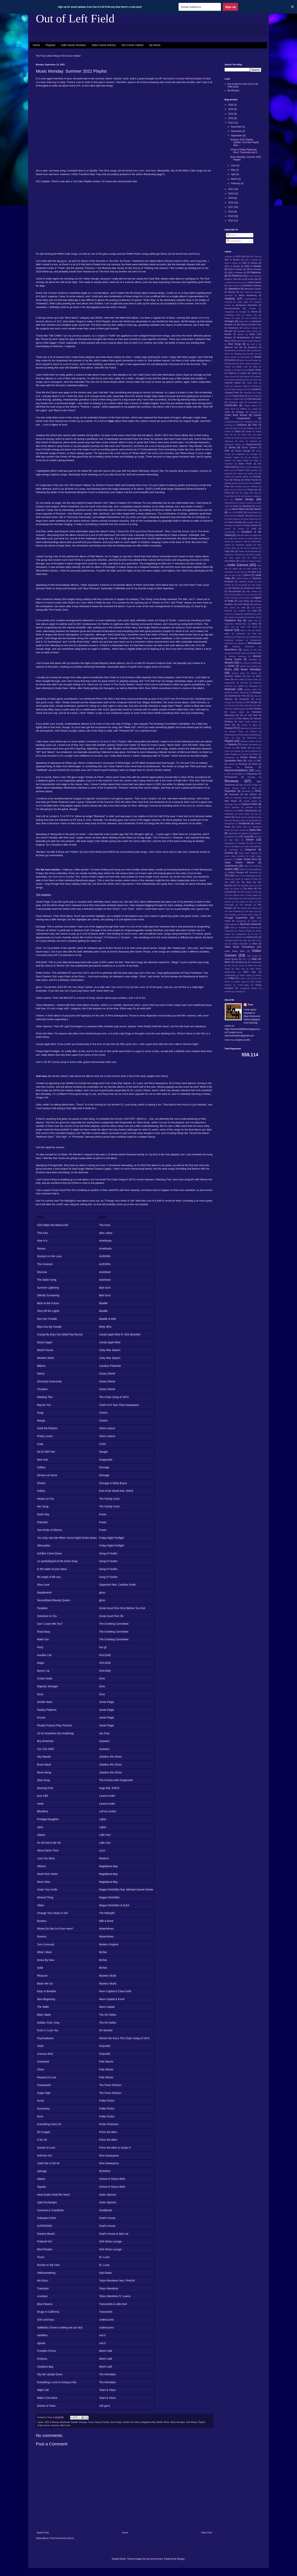 The width and height of the screenshot is (297, 2576). What do you see at coordinates (251, 911) in the screenshot?
I see `The Nice Guys` at bounding box center [251, 911].